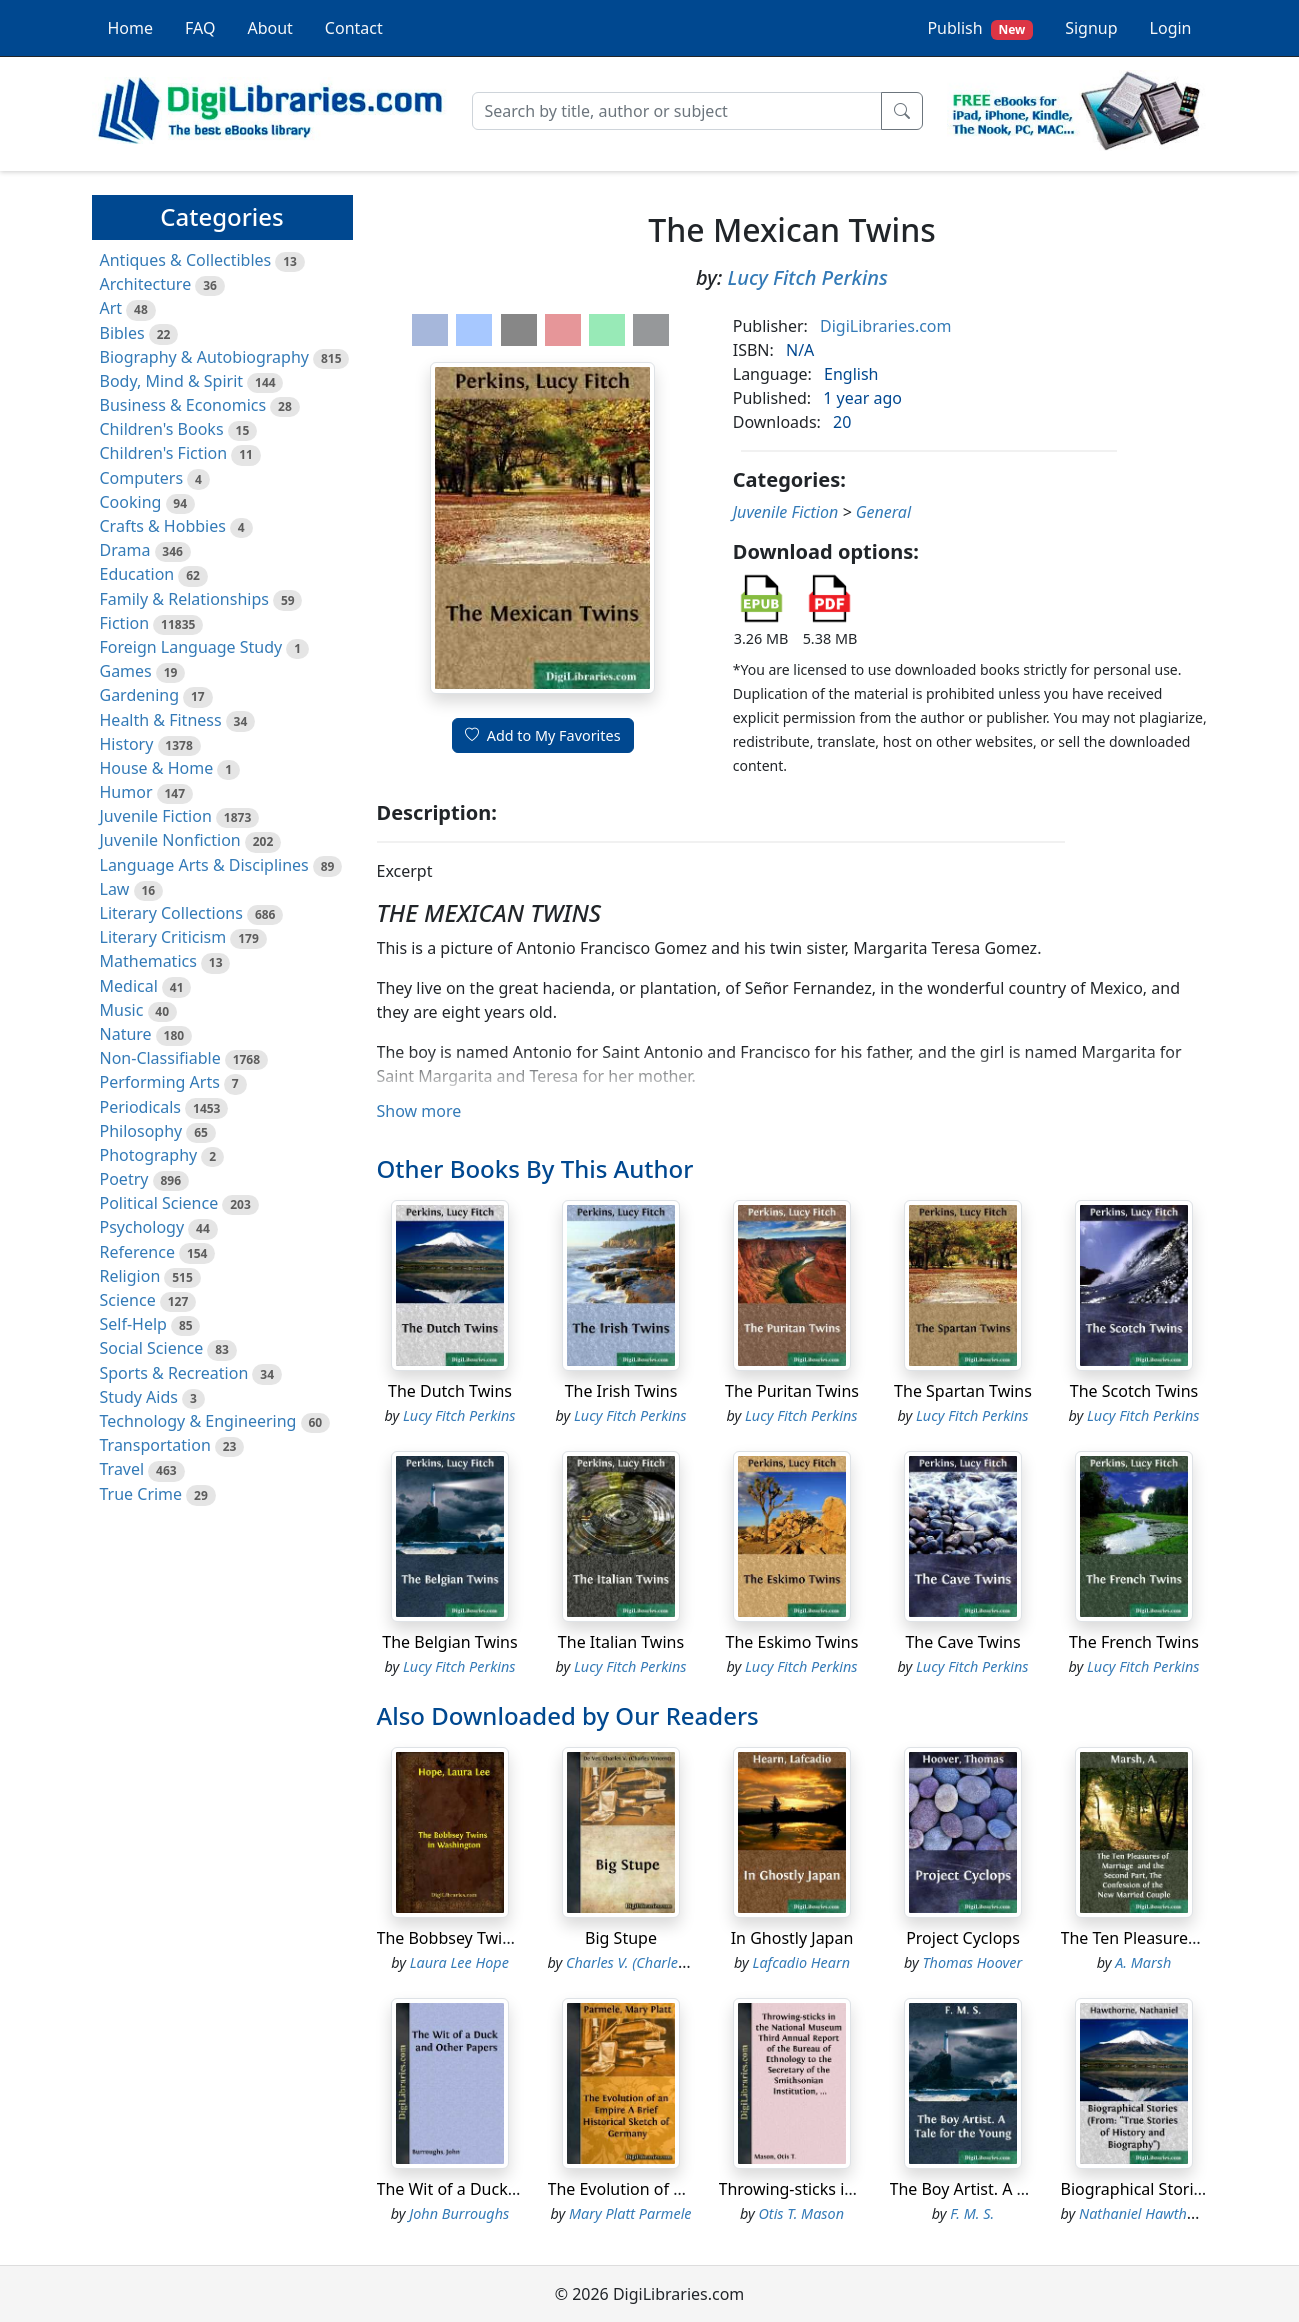 This screenshot has height=2322, width=1299. I want to click on Children's Fiction, so click(164, 453).